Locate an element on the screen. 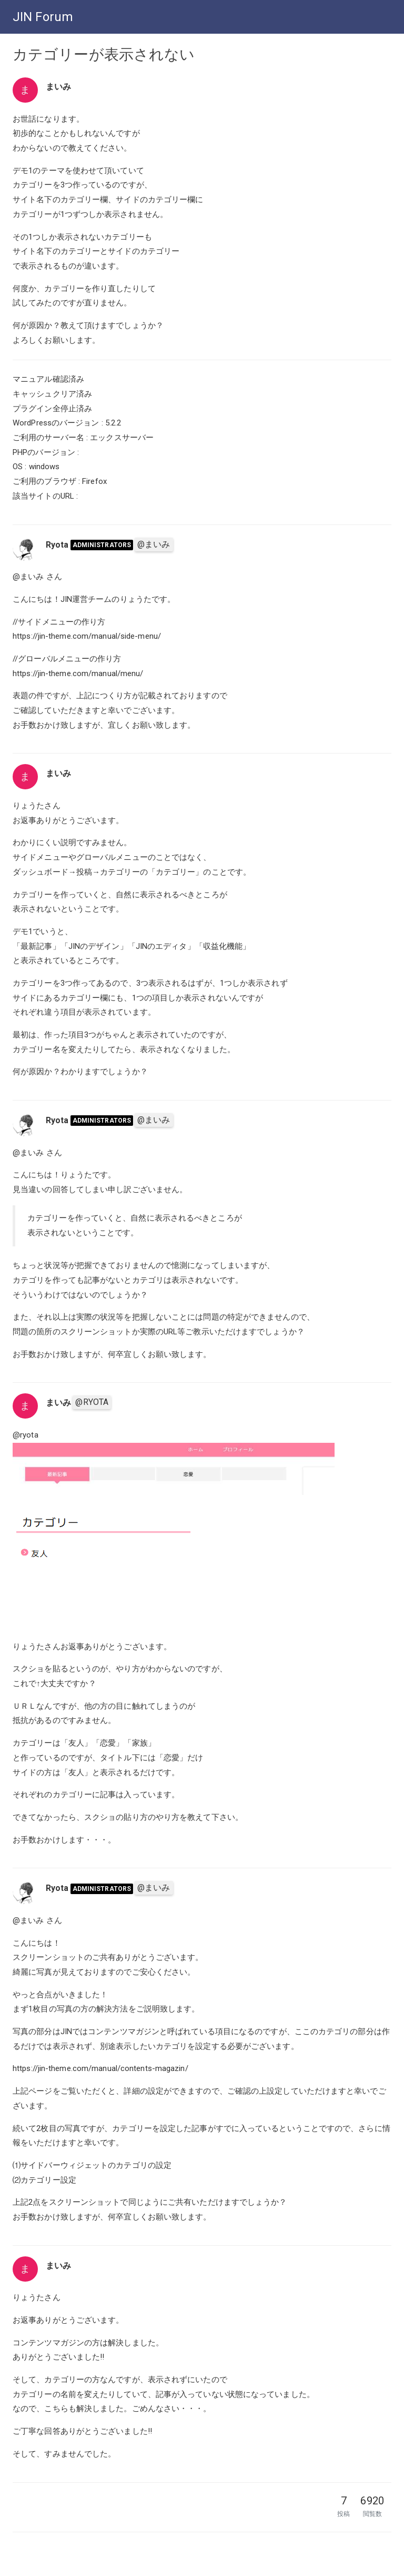 This screenshot has height=2576, width=404. https://jin-theme.com/manual/side-menu/ is located at coordinates (87, 636).